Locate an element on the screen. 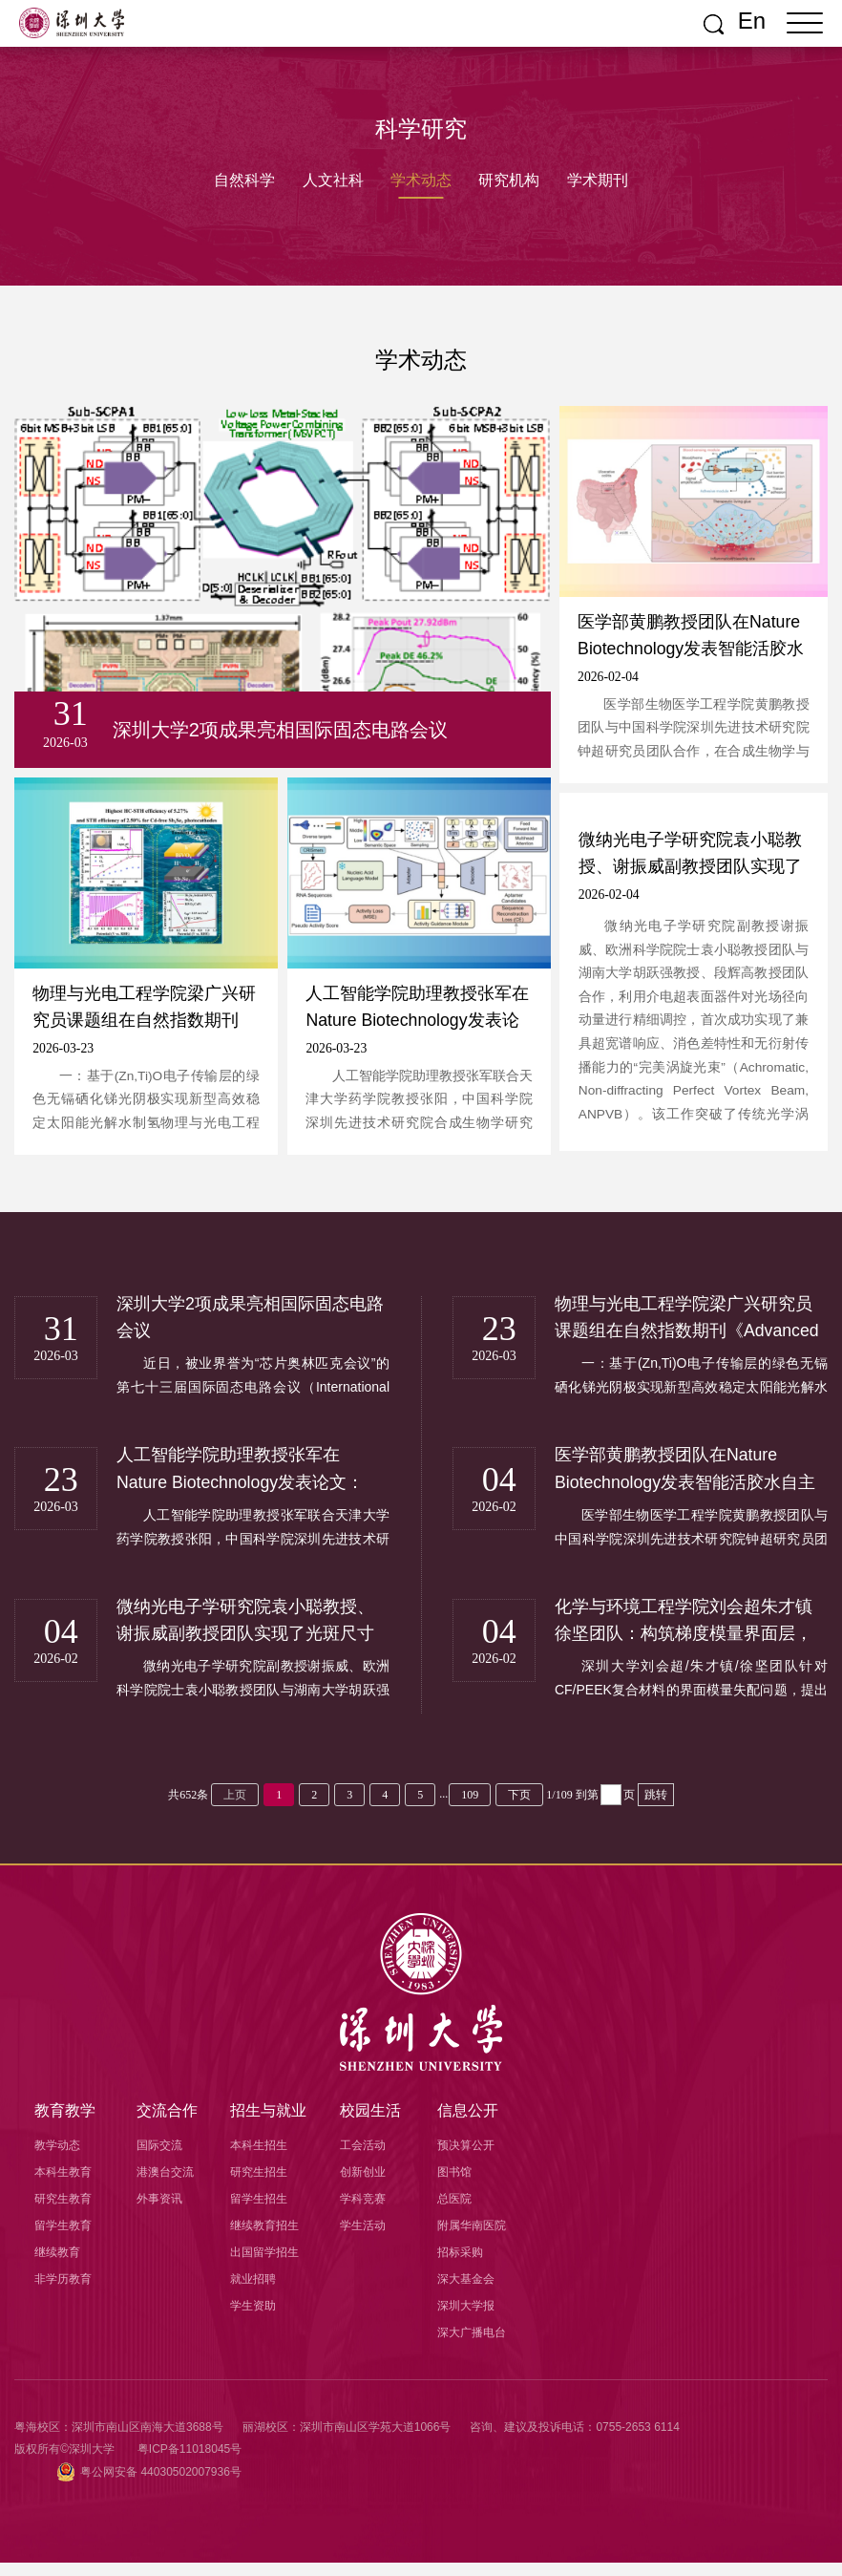 The image size is (842, 2576). 外事资讯 is located at coordinates (159, 2212).